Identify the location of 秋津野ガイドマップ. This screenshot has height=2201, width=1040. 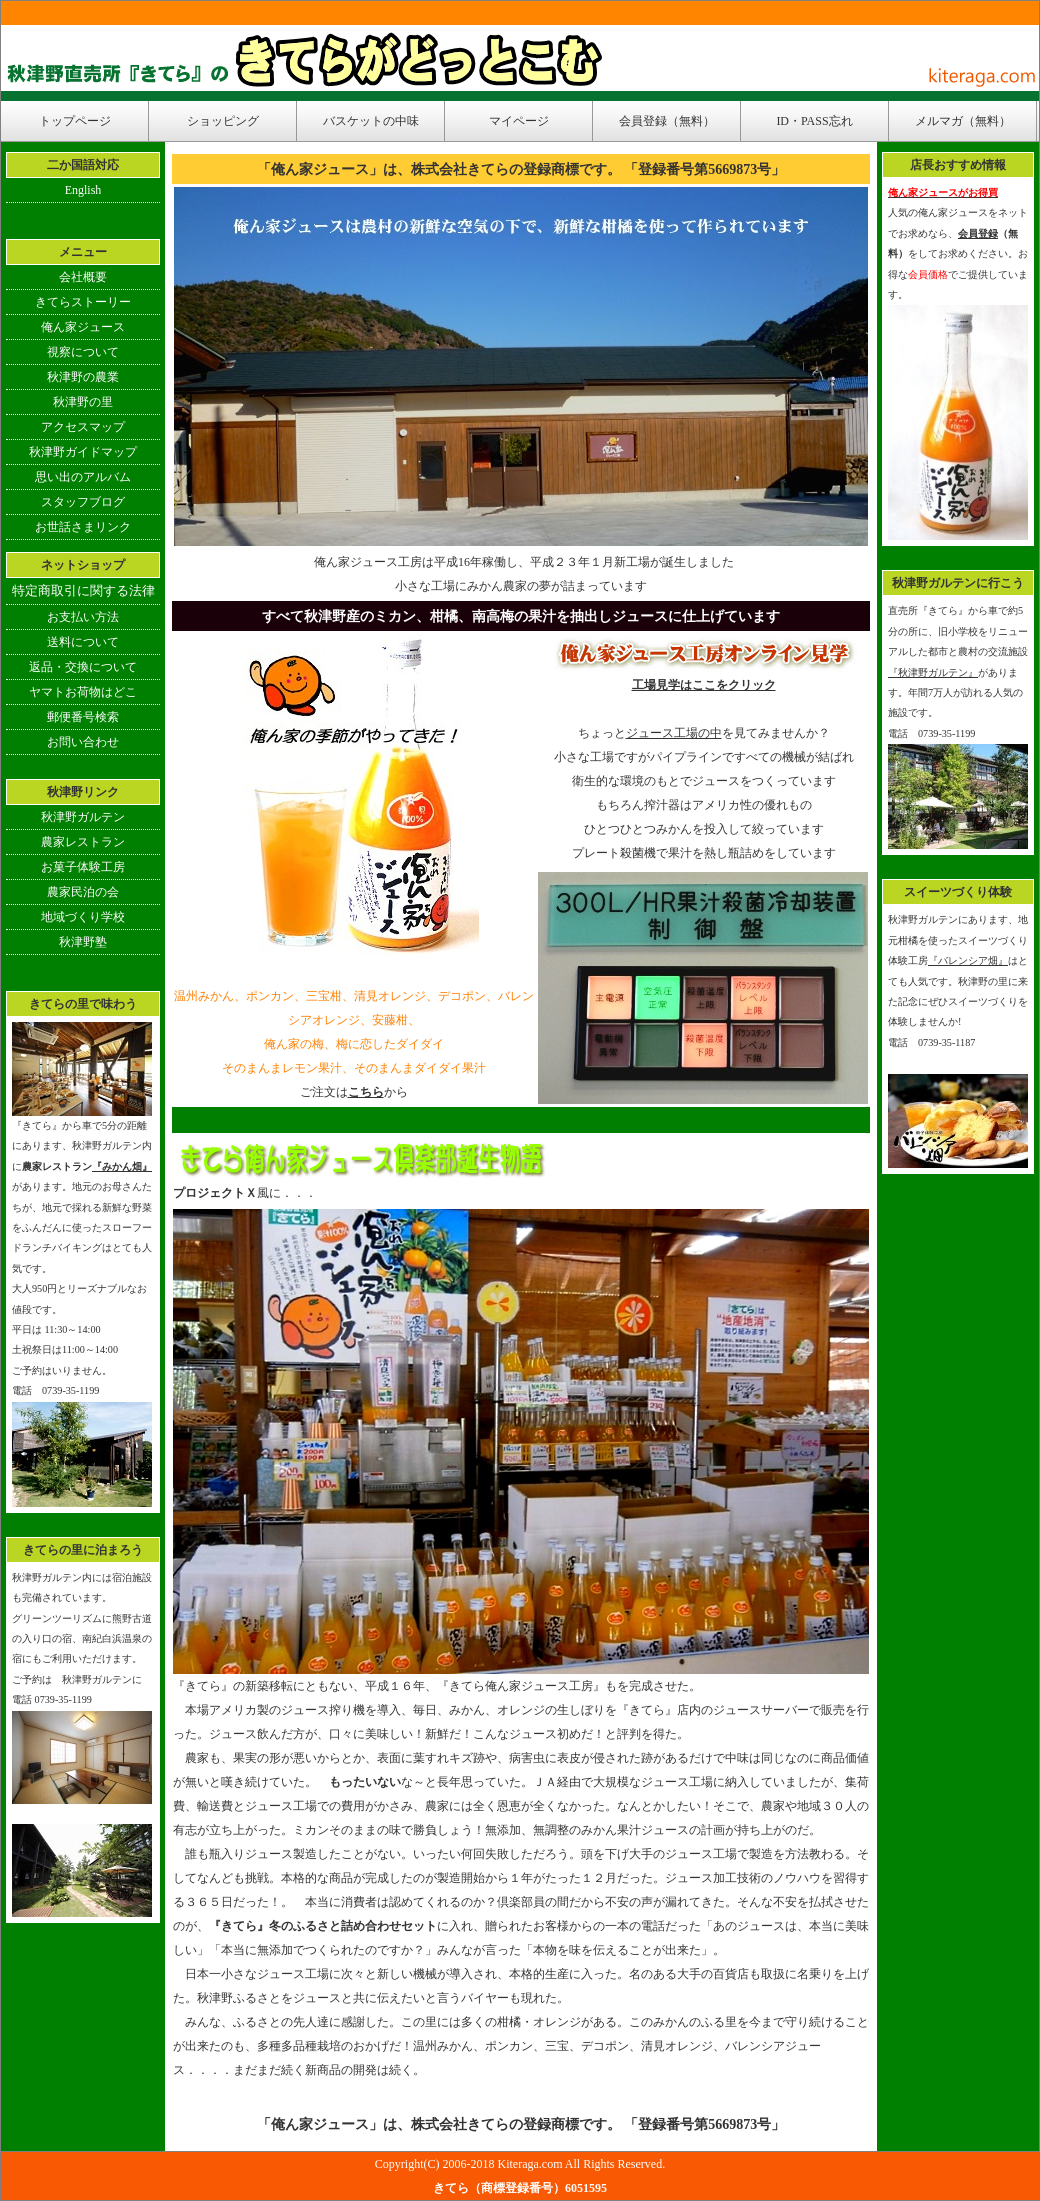
(83, 452).